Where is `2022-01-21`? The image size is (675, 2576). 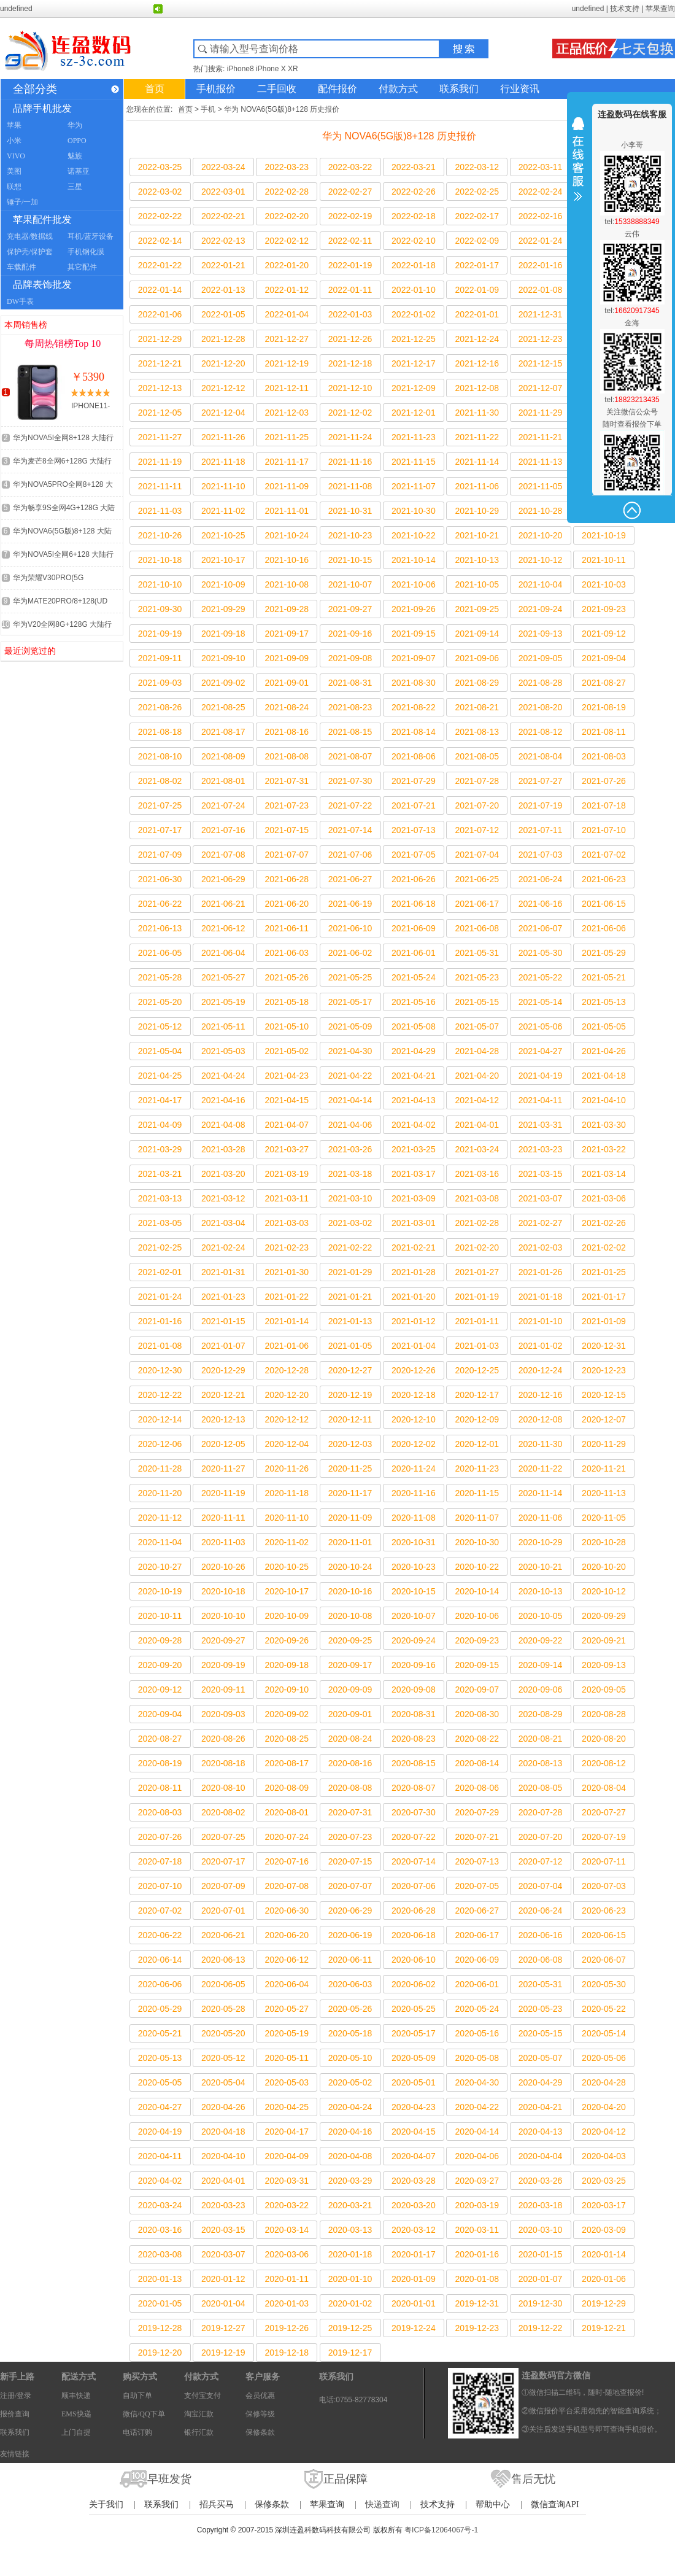 2022-01-21 is located at coordinates (223, 265).